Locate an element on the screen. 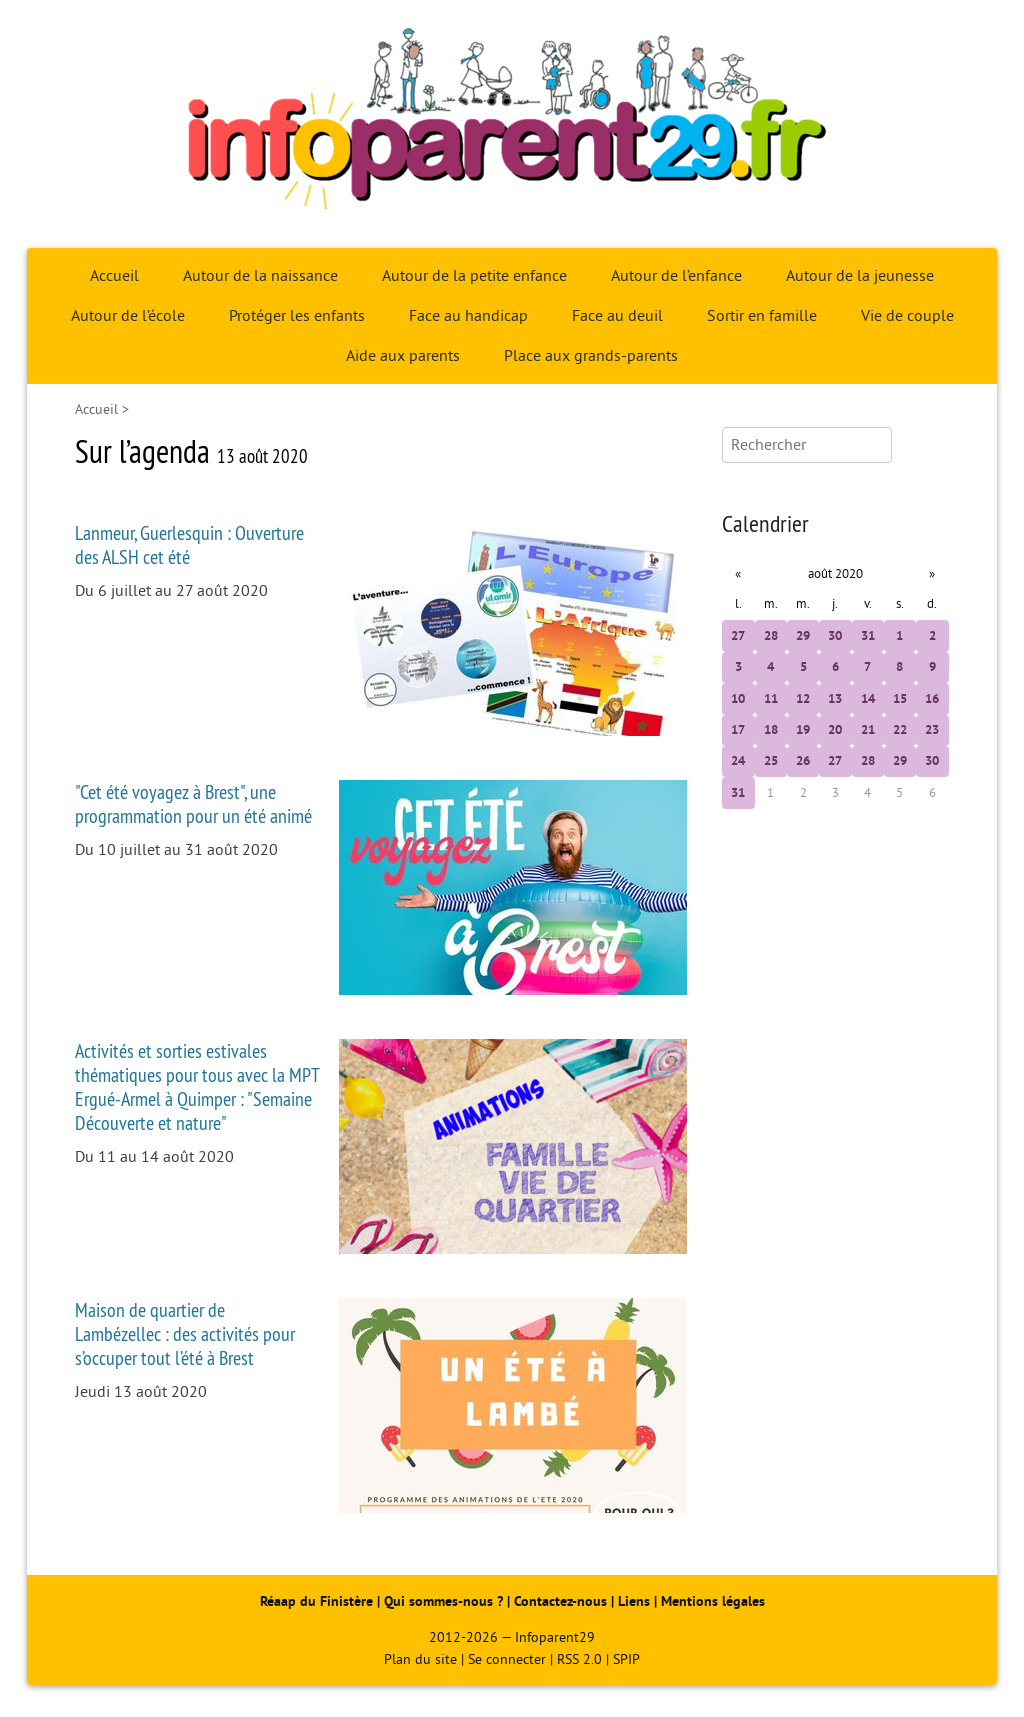 The height and width of the screenshot is (1717, 1024). Contactez-nous is located at coordinates (560, 1601).